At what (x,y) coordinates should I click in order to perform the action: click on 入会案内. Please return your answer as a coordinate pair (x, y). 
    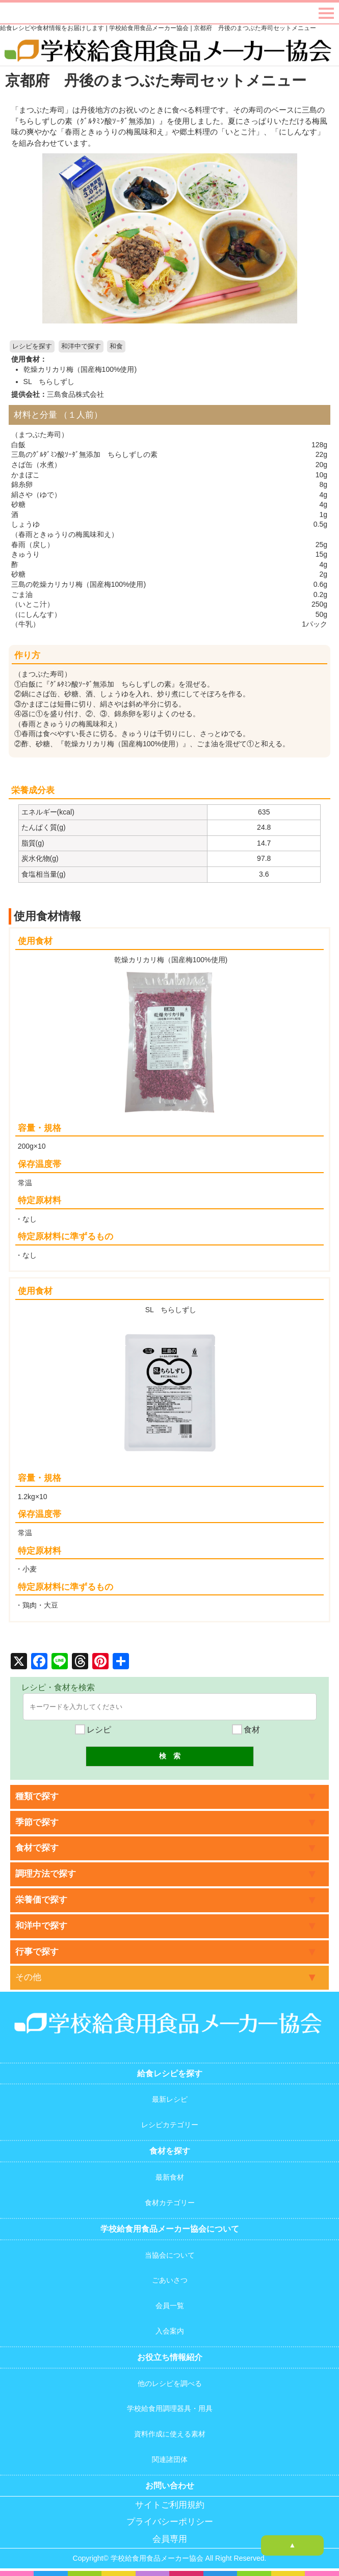
    Looking at the image, I should click on (169, 2331).